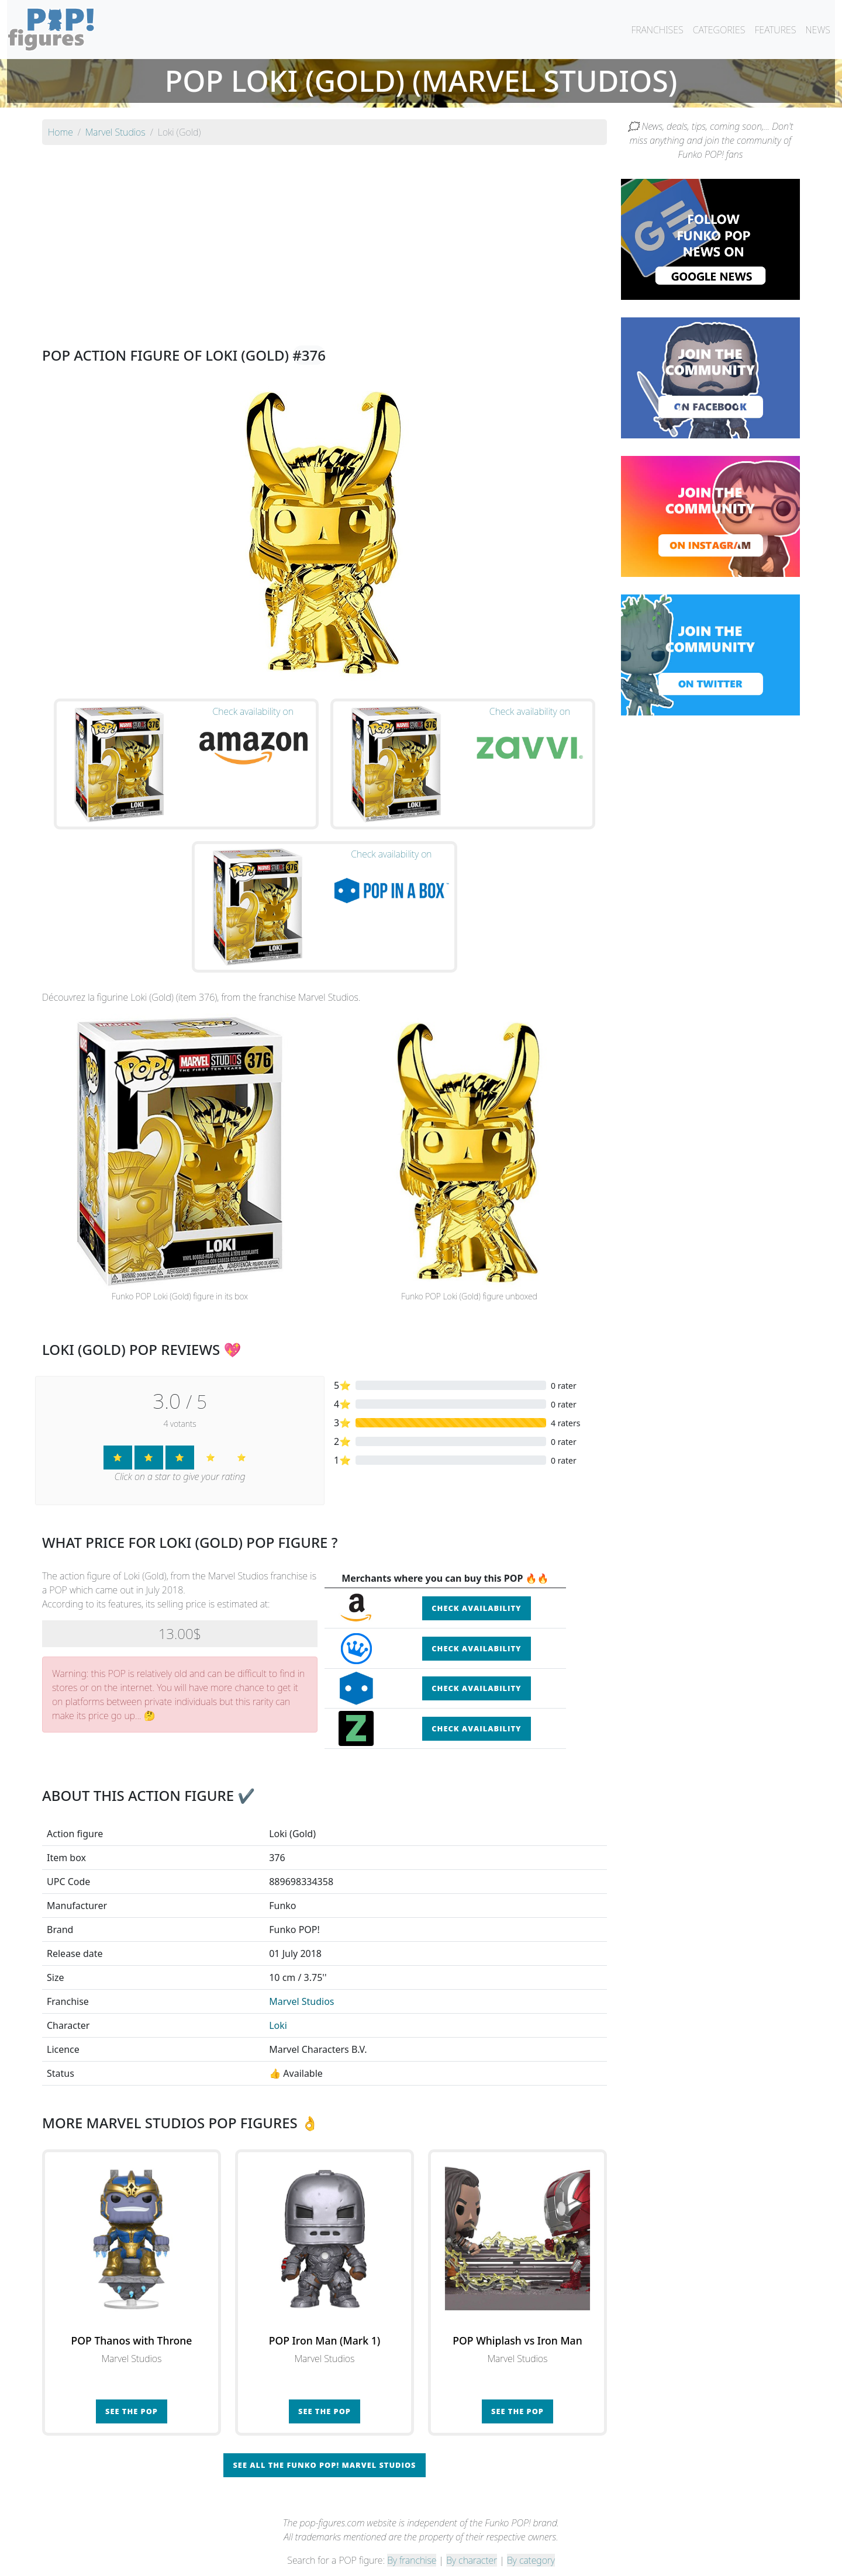  I want to click on By franchise, so click(411, 2536).